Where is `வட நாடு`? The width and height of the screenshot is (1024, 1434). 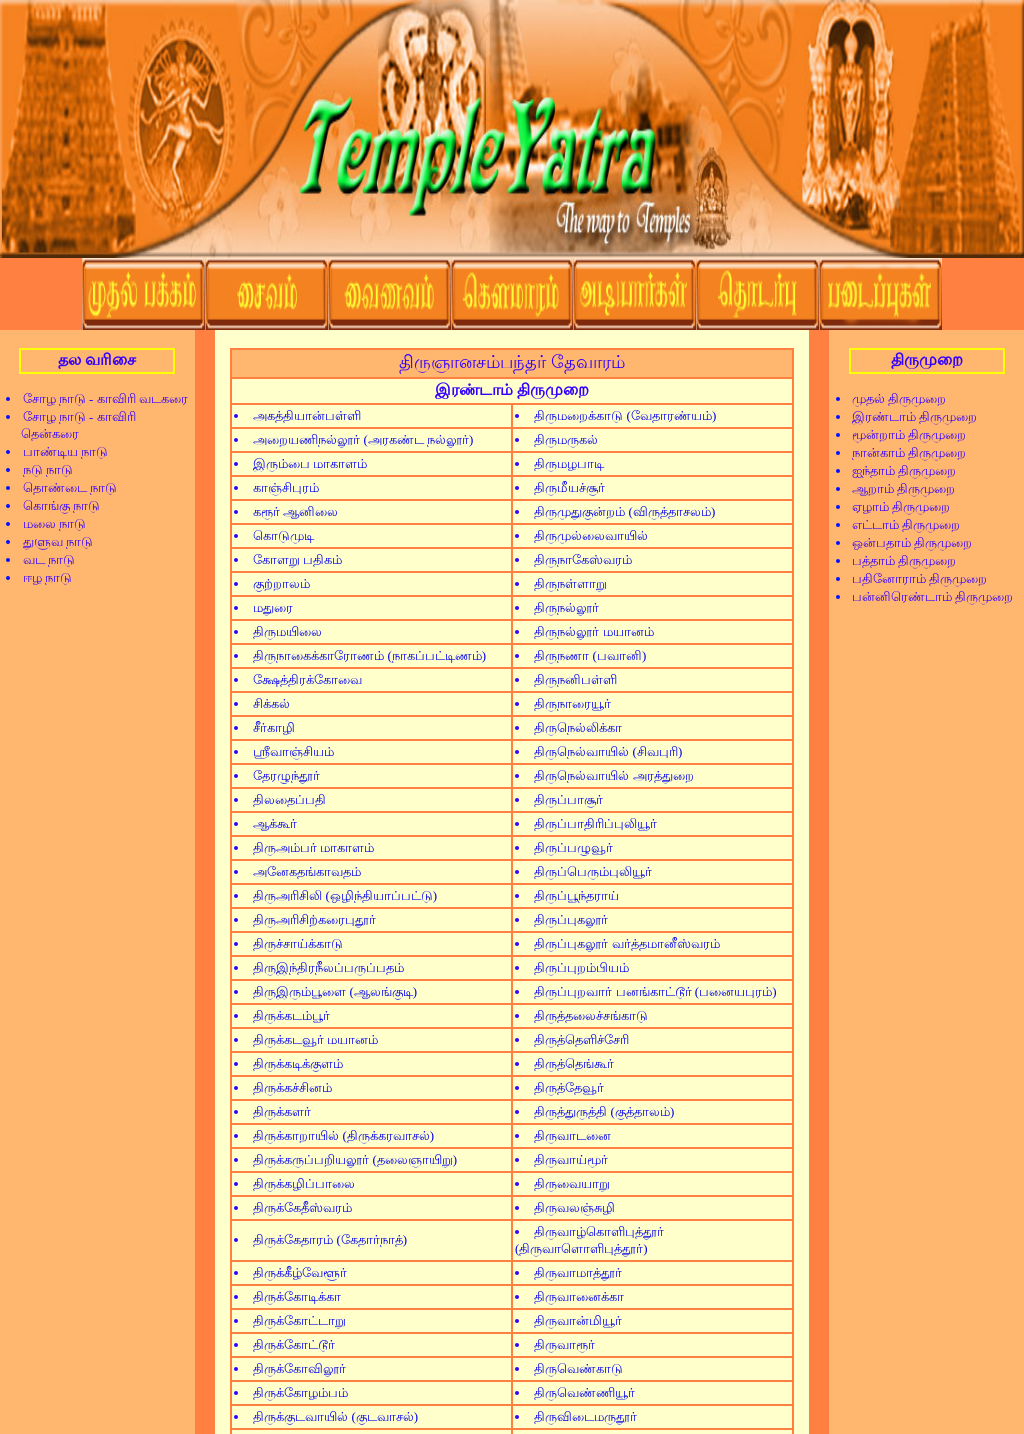
வட நாடு is located at coordinates (42, 559).